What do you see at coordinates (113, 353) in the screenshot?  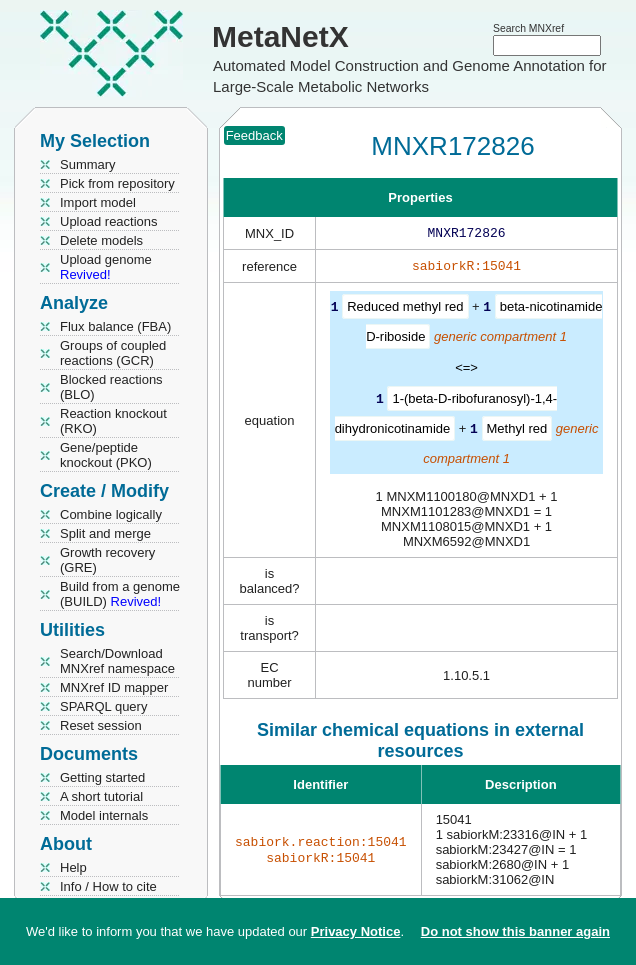 I see `Groups of coupled reactions (GCR)` at bounding box center [113, 353].